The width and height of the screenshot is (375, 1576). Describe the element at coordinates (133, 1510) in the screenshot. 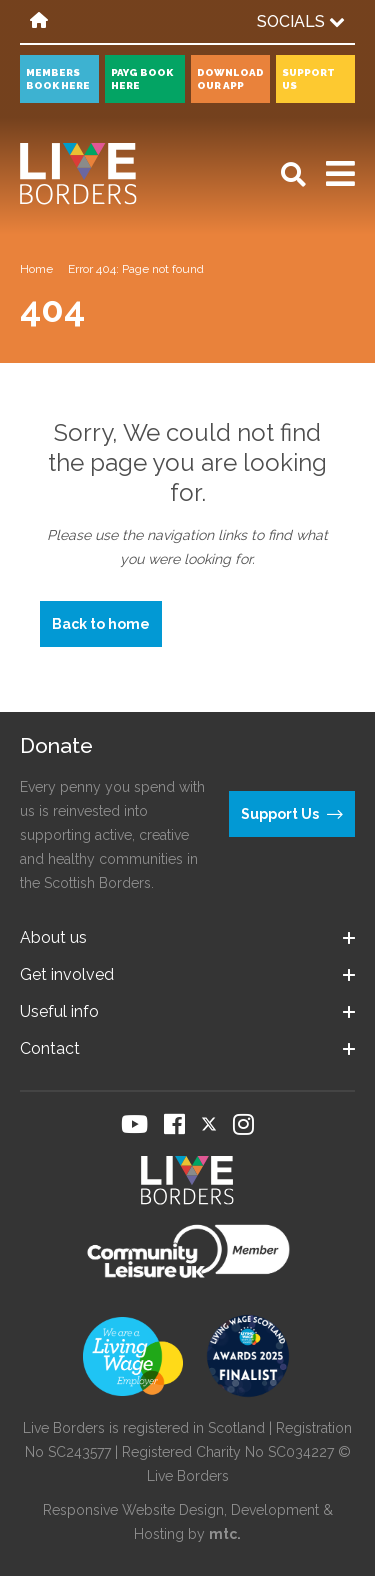

I see `Responsive Website Design` at that location.